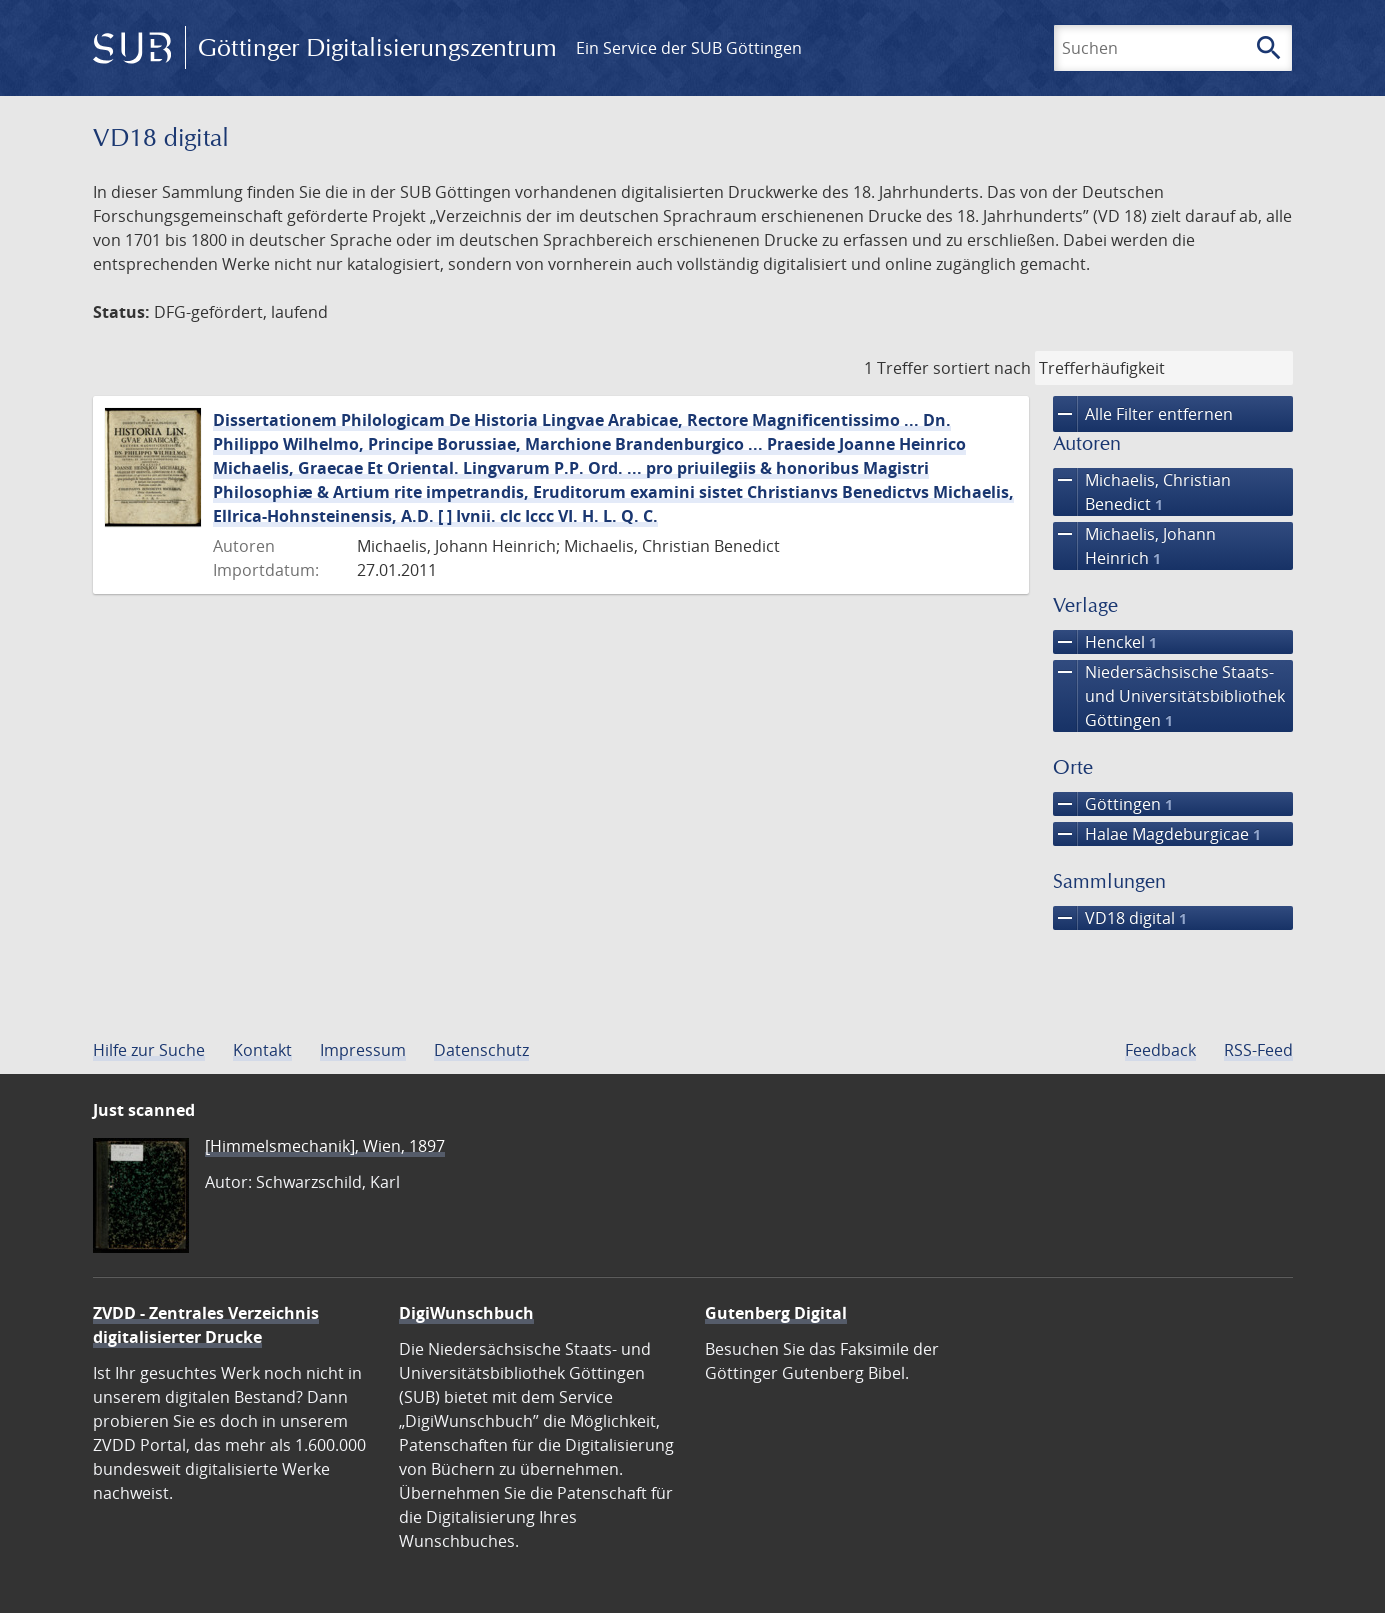  Describe the element at coordinates (149, 1050) in the screenshot. I see `Hilfe zur Suche` at that location.